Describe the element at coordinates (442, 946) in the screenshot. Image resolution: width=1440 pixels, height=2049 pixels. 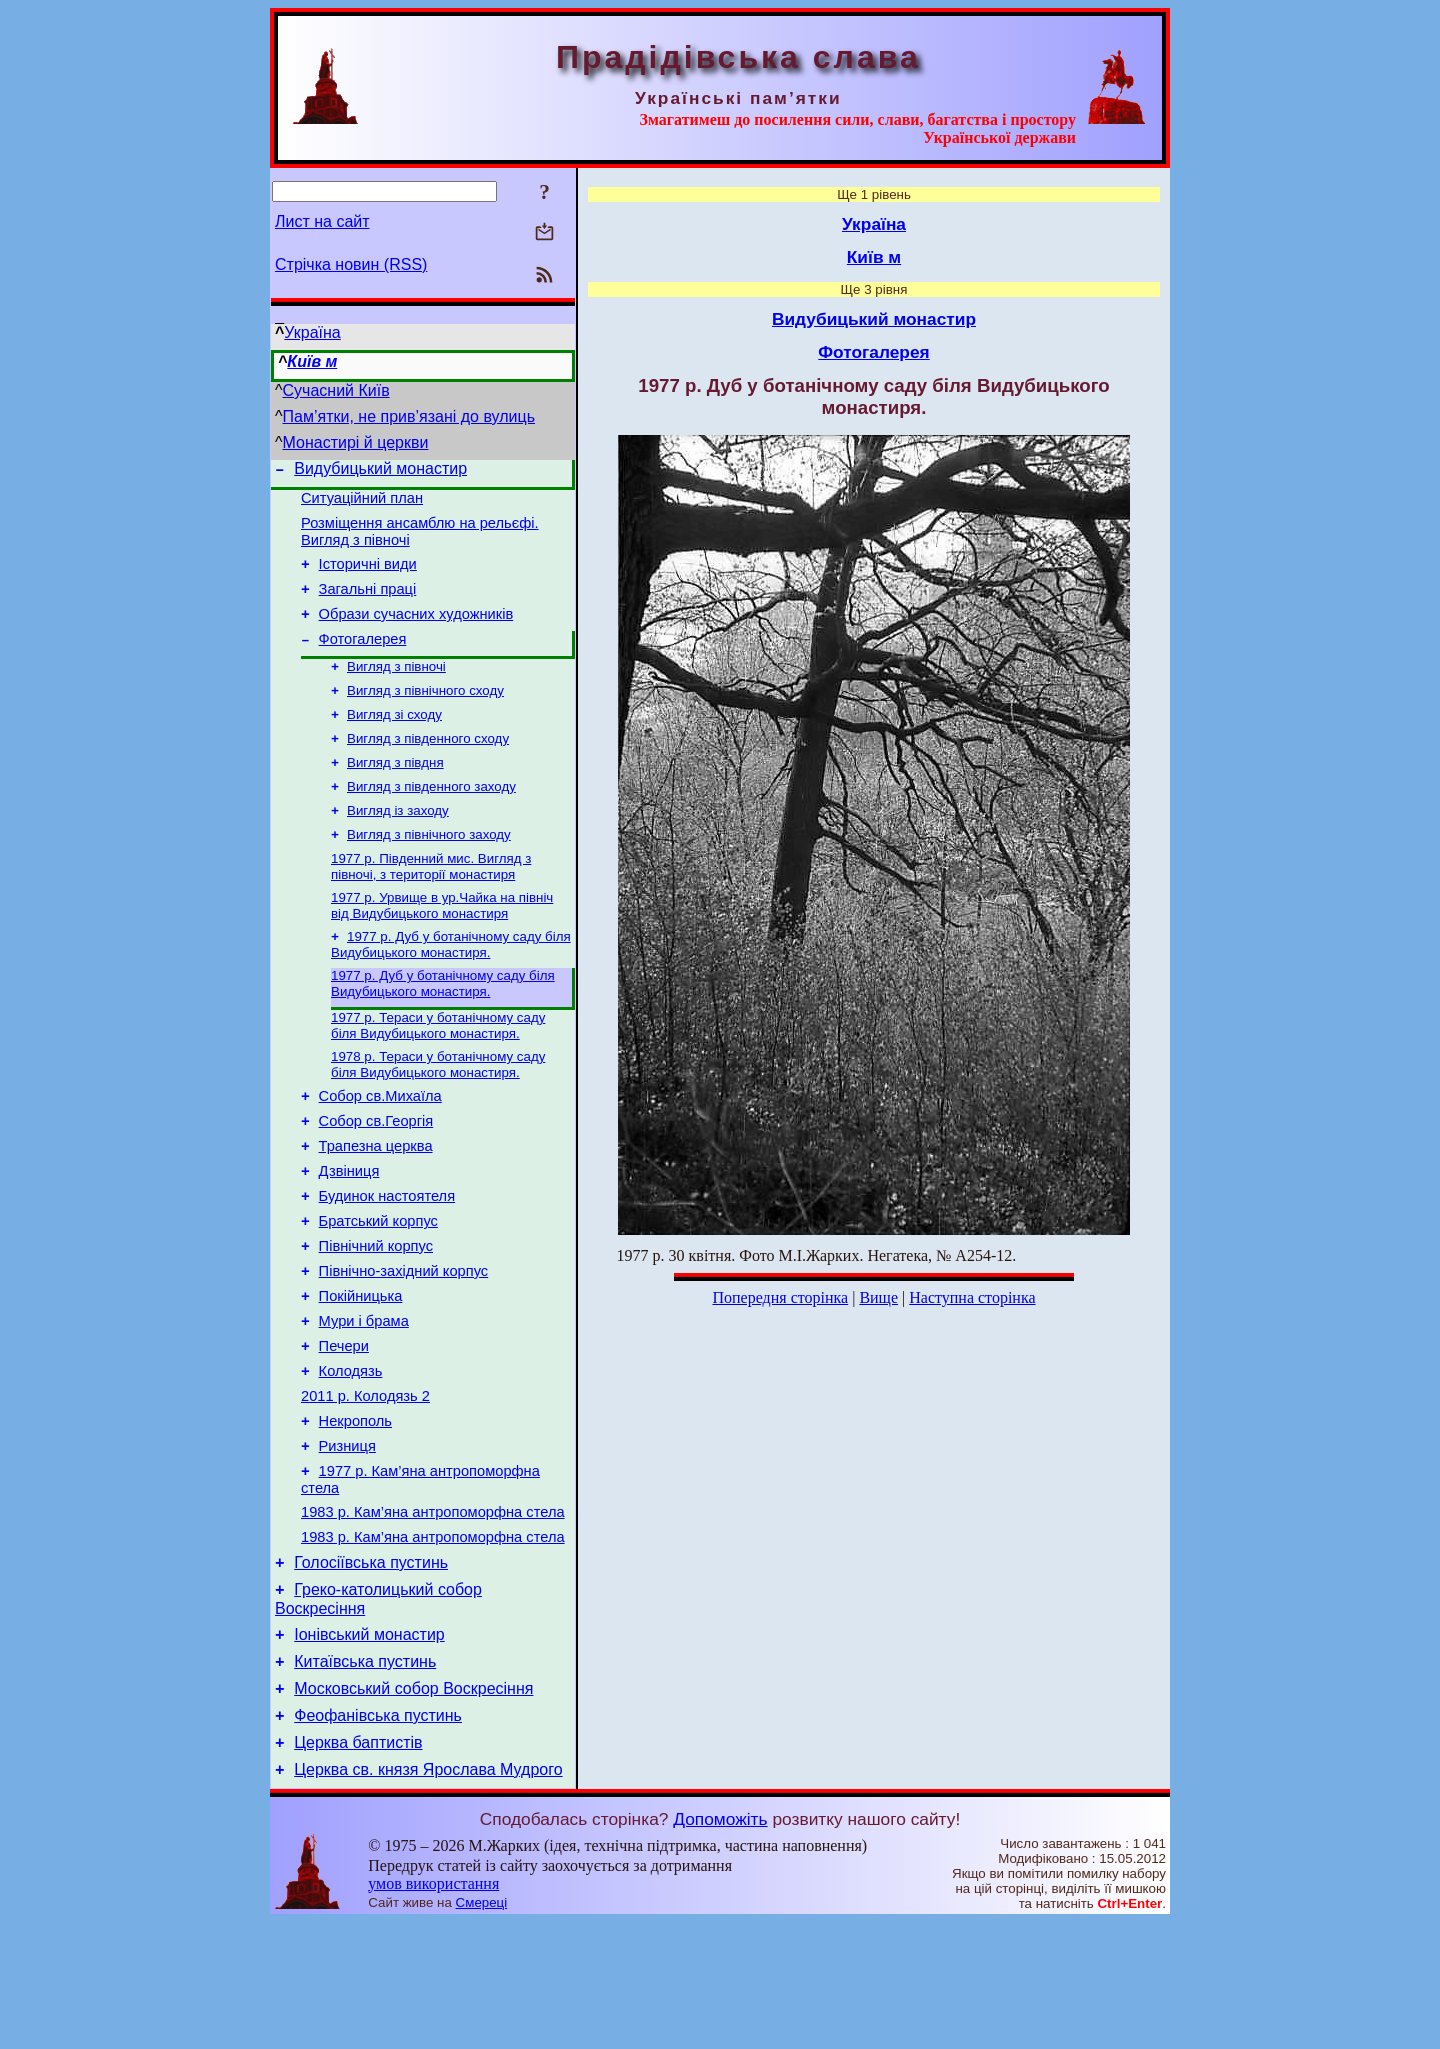
I see `1977 р. Урвище в ур.Чайка на північ від Видубицького монастиря` at that location.